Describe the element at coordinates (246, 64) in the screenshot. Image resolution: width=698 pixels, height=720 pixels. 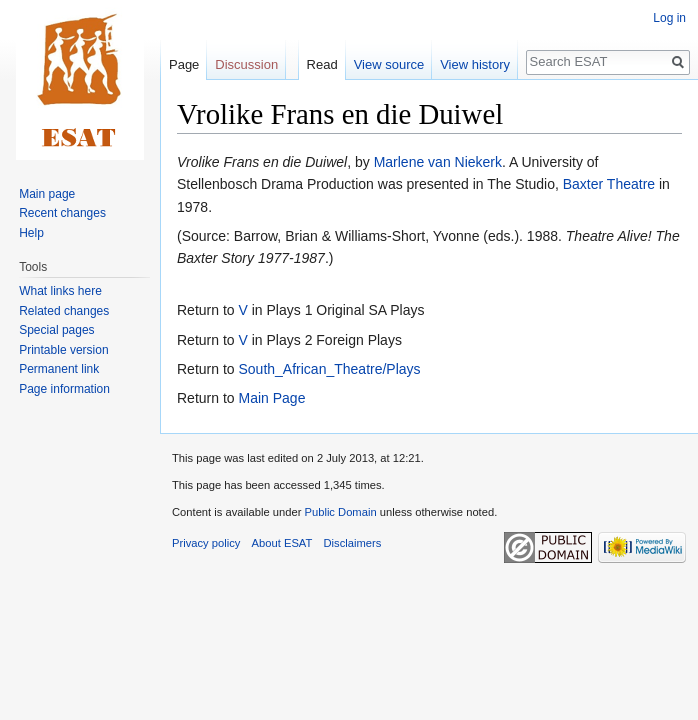
I see `Discussion` at that location.